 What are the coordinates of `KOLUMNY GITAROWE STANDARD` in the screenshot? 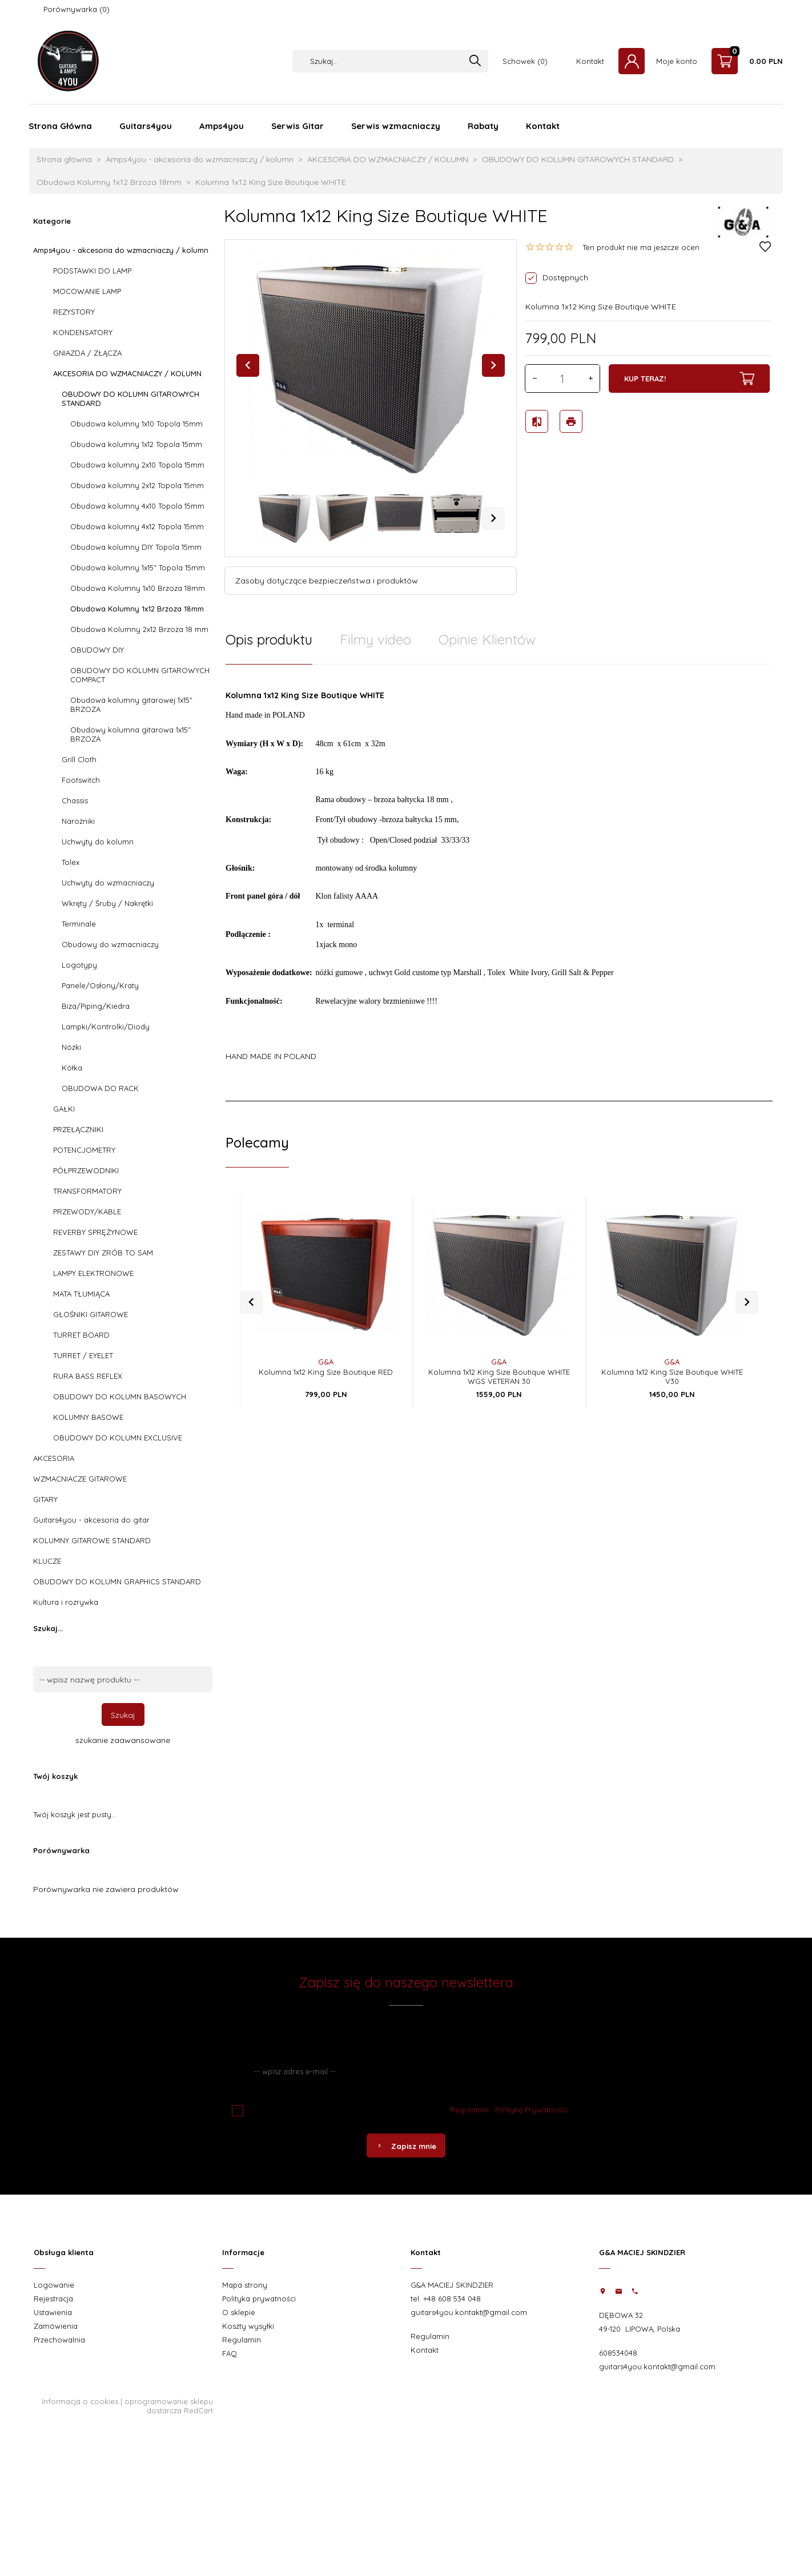 It's located at (92, 1540).